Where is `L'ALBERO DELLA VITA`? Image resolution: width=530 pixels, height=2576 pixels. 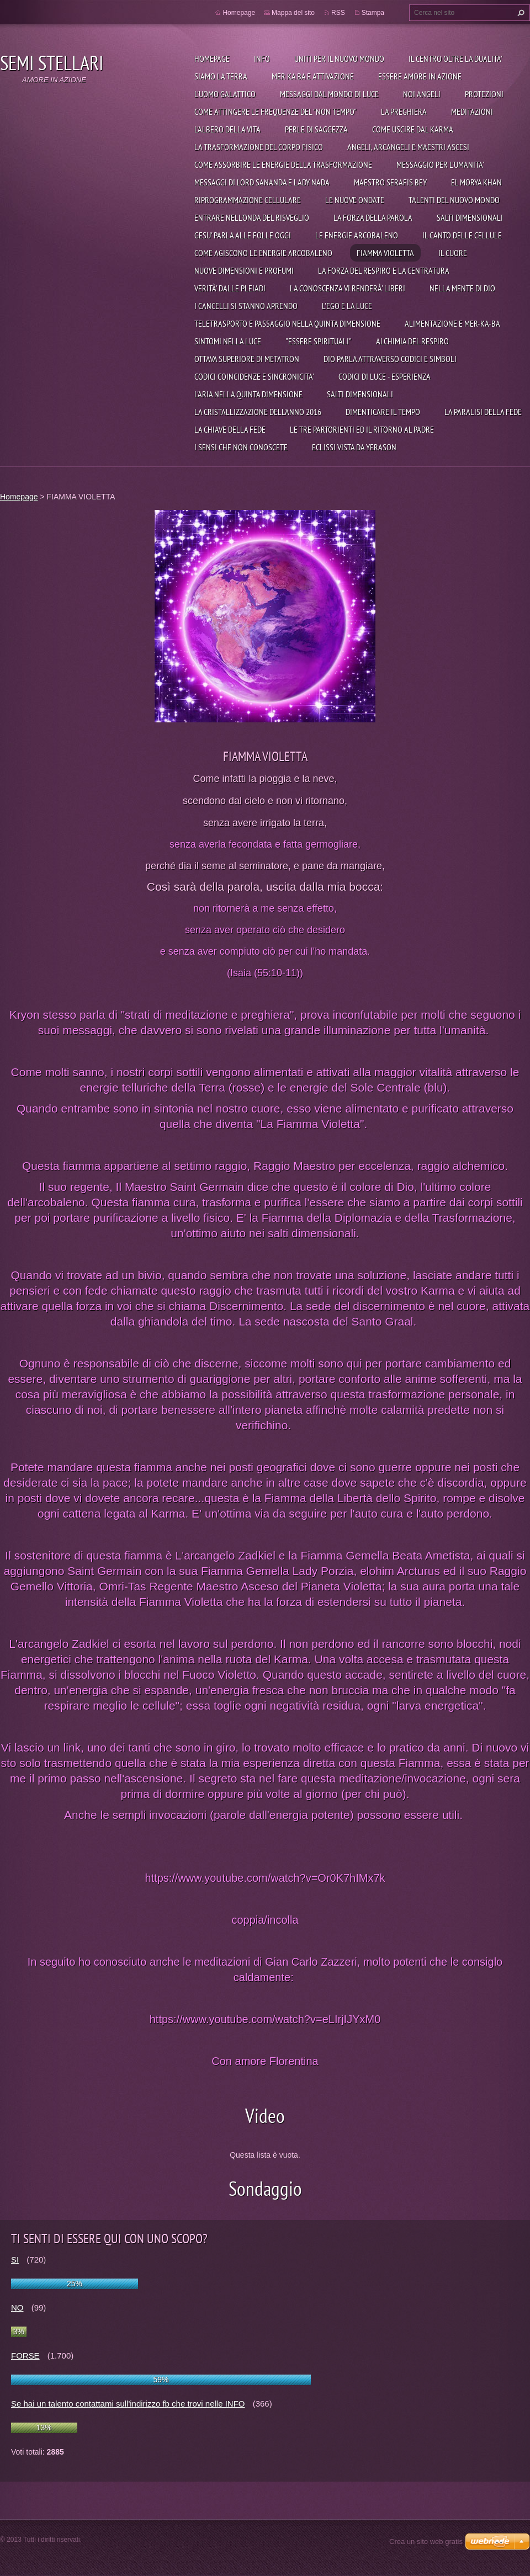
L'ALBERO DELLA VITA is located at coordinates (227, 129).